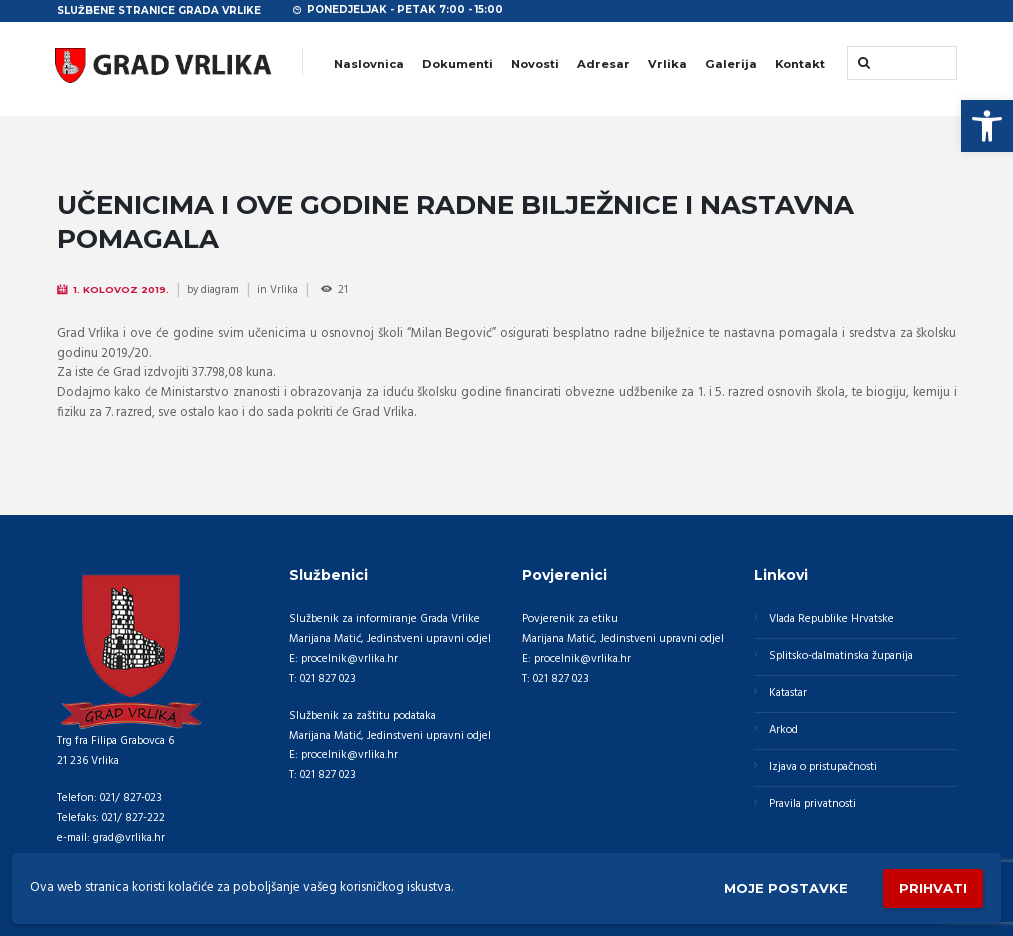 This screenshot has width=1013, height=936. I want to click on Pravila privatnosti, so click(812, 804).